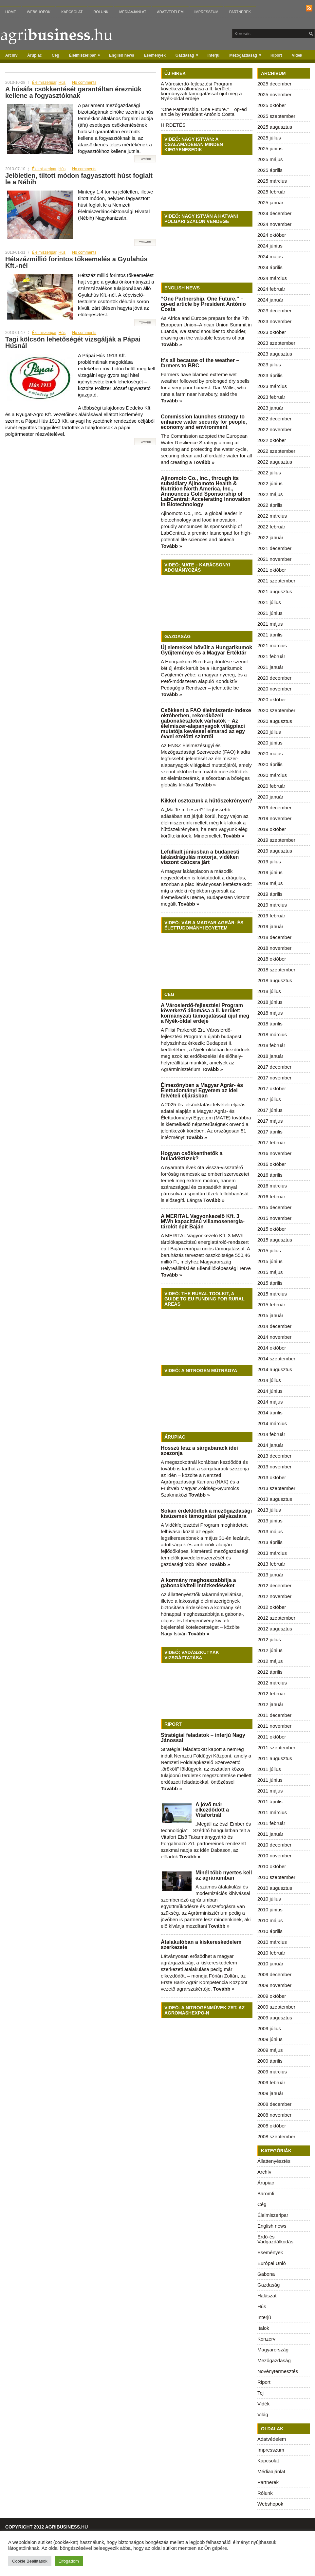  Describe the element at coordinates (274, 1888) in the screenshot. I see `2010 augusztus` at that location.